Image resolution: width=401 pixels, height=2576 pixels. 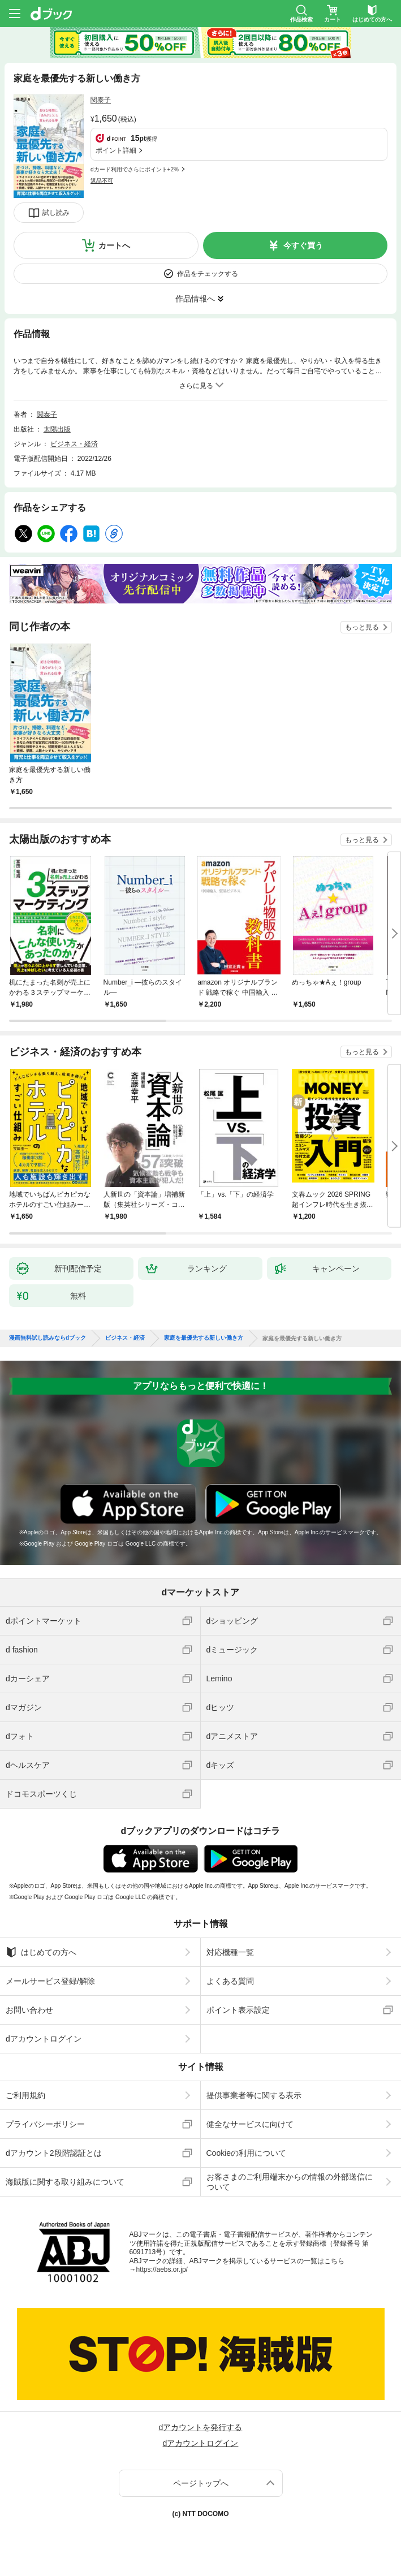 What do you see at coordinates (289, 2181) in the screenshot?
I see `お客さまのご利用端末からの情報の外部送信について` at bounding box center [289, 2181].